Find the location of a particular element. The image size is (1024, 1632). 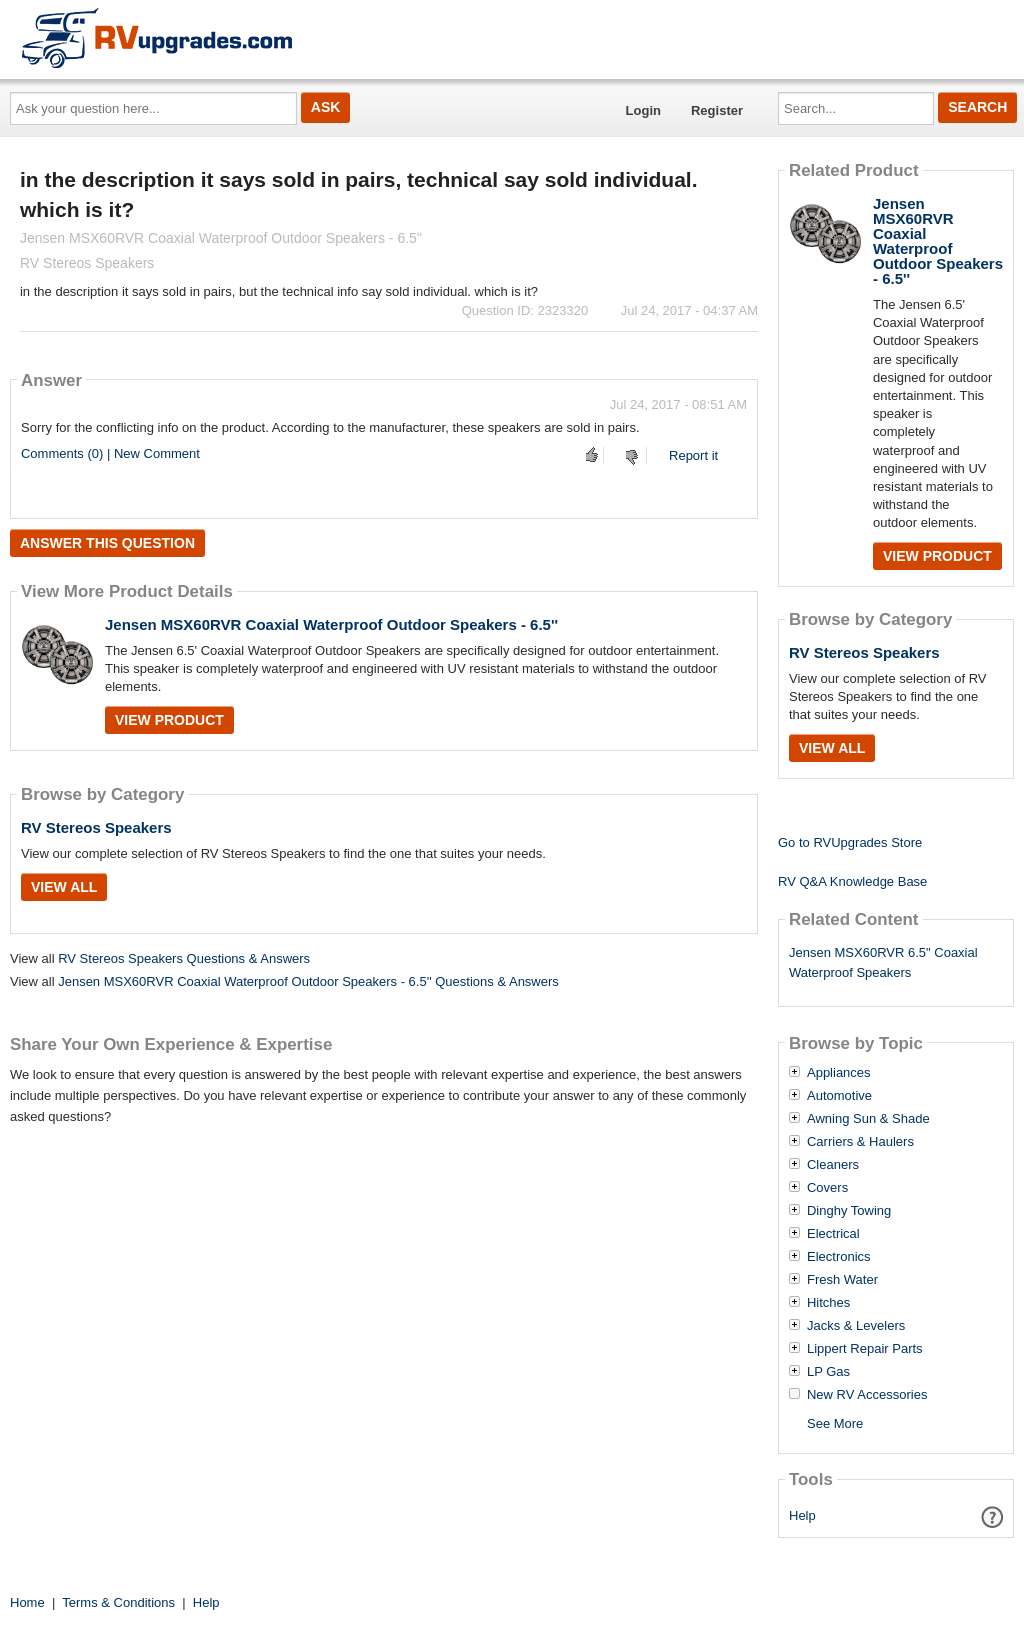

Jensen MSX60RVR Coaxial Waterproof Outdoor Speakers - 6.5'' is located at coordinates (331, 624).